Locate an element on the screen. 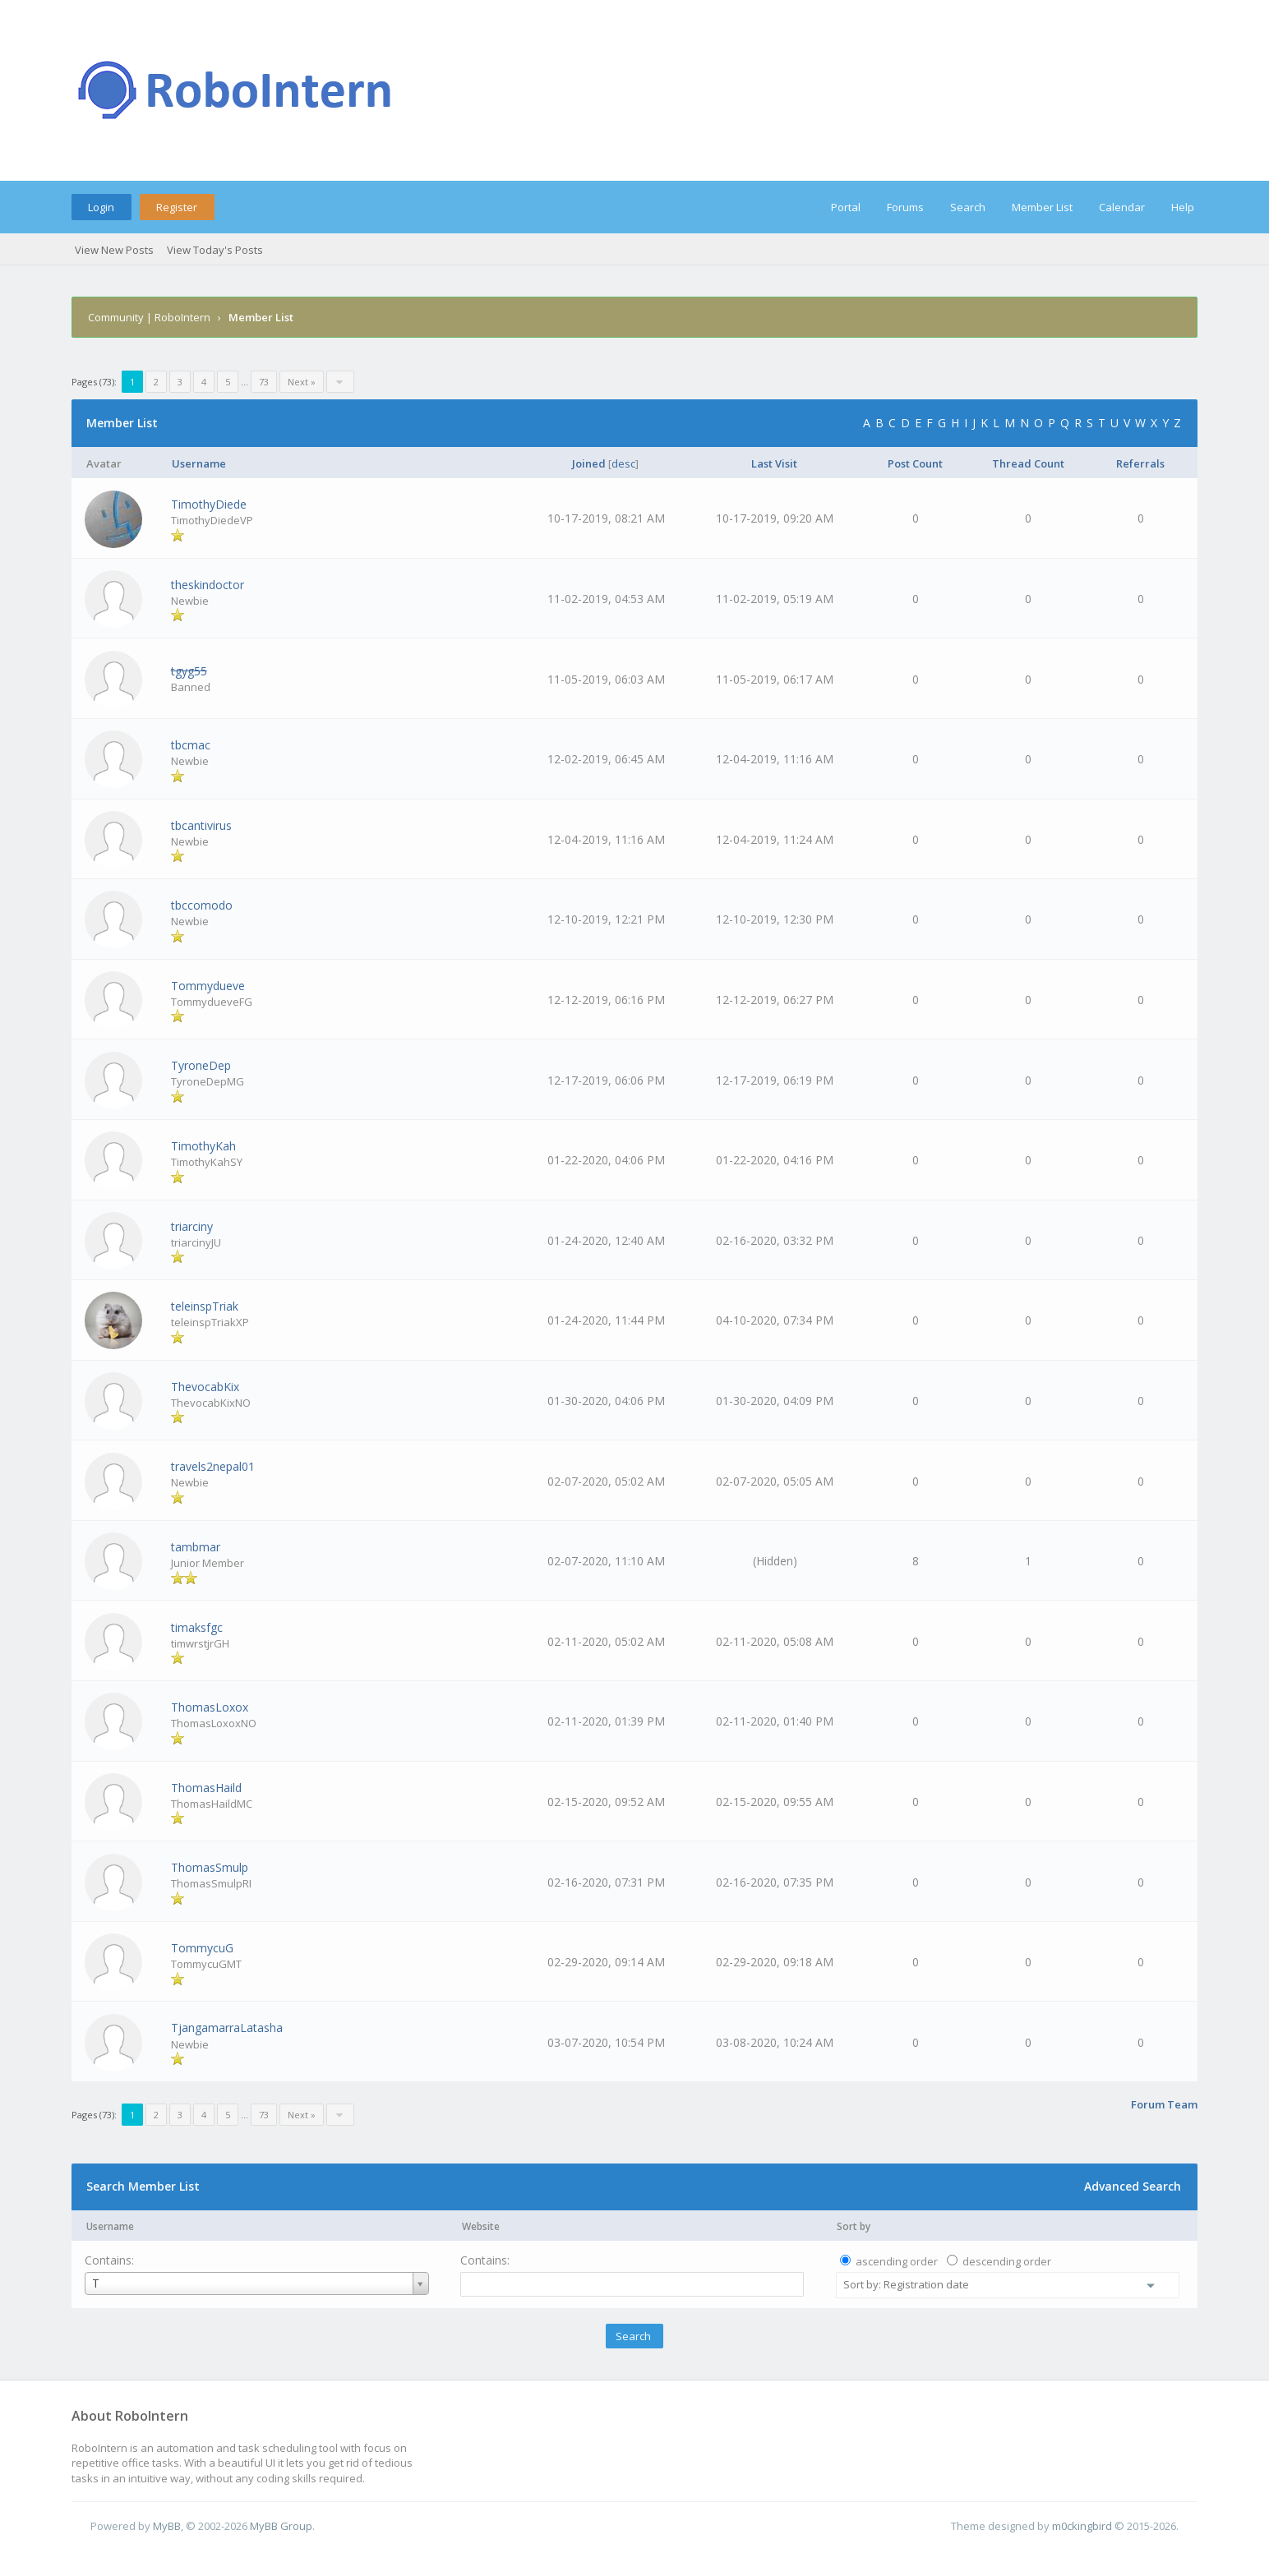  Advanced Search is located at coordinates (1132, 2186).